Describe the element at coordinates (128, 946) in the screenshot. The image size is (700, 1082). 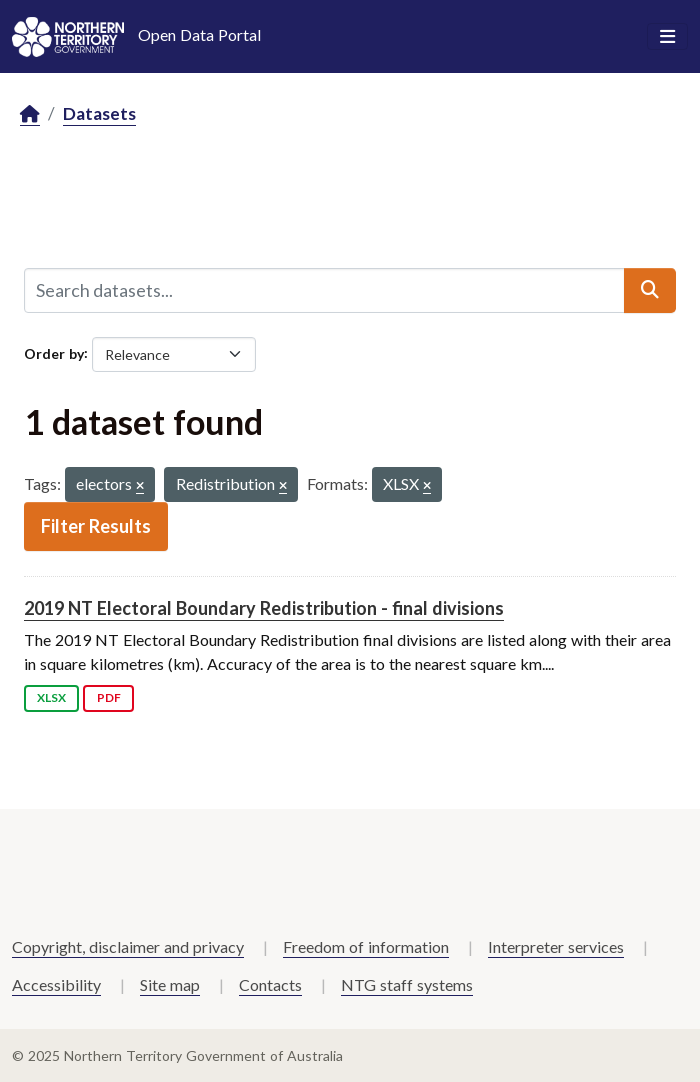
I see `Copyright, disclaimer and privacy` at that location.